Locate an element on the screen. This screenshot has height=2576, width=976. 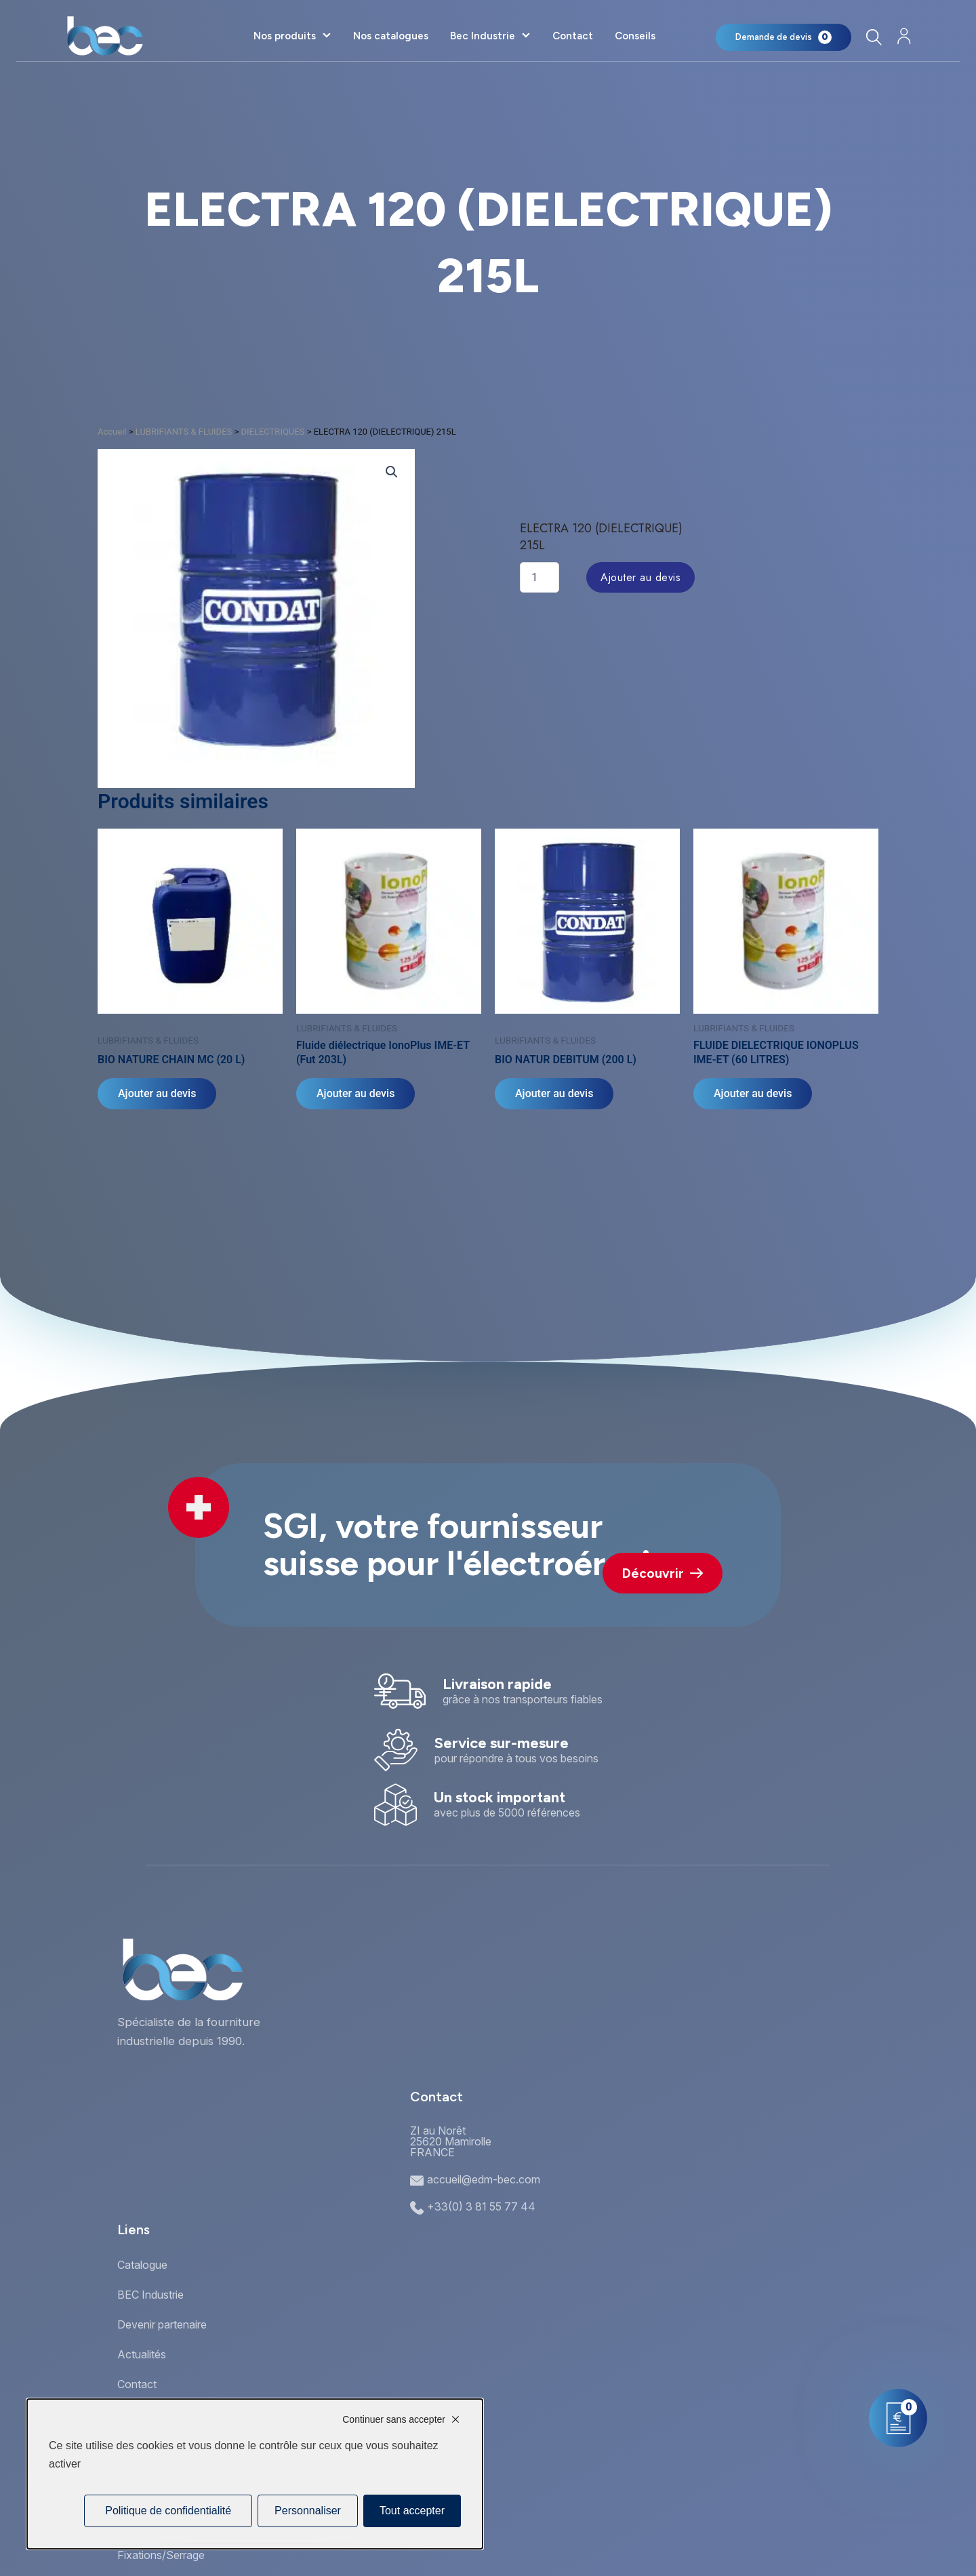
[Mon compte] is located at coordinates (903, 36).